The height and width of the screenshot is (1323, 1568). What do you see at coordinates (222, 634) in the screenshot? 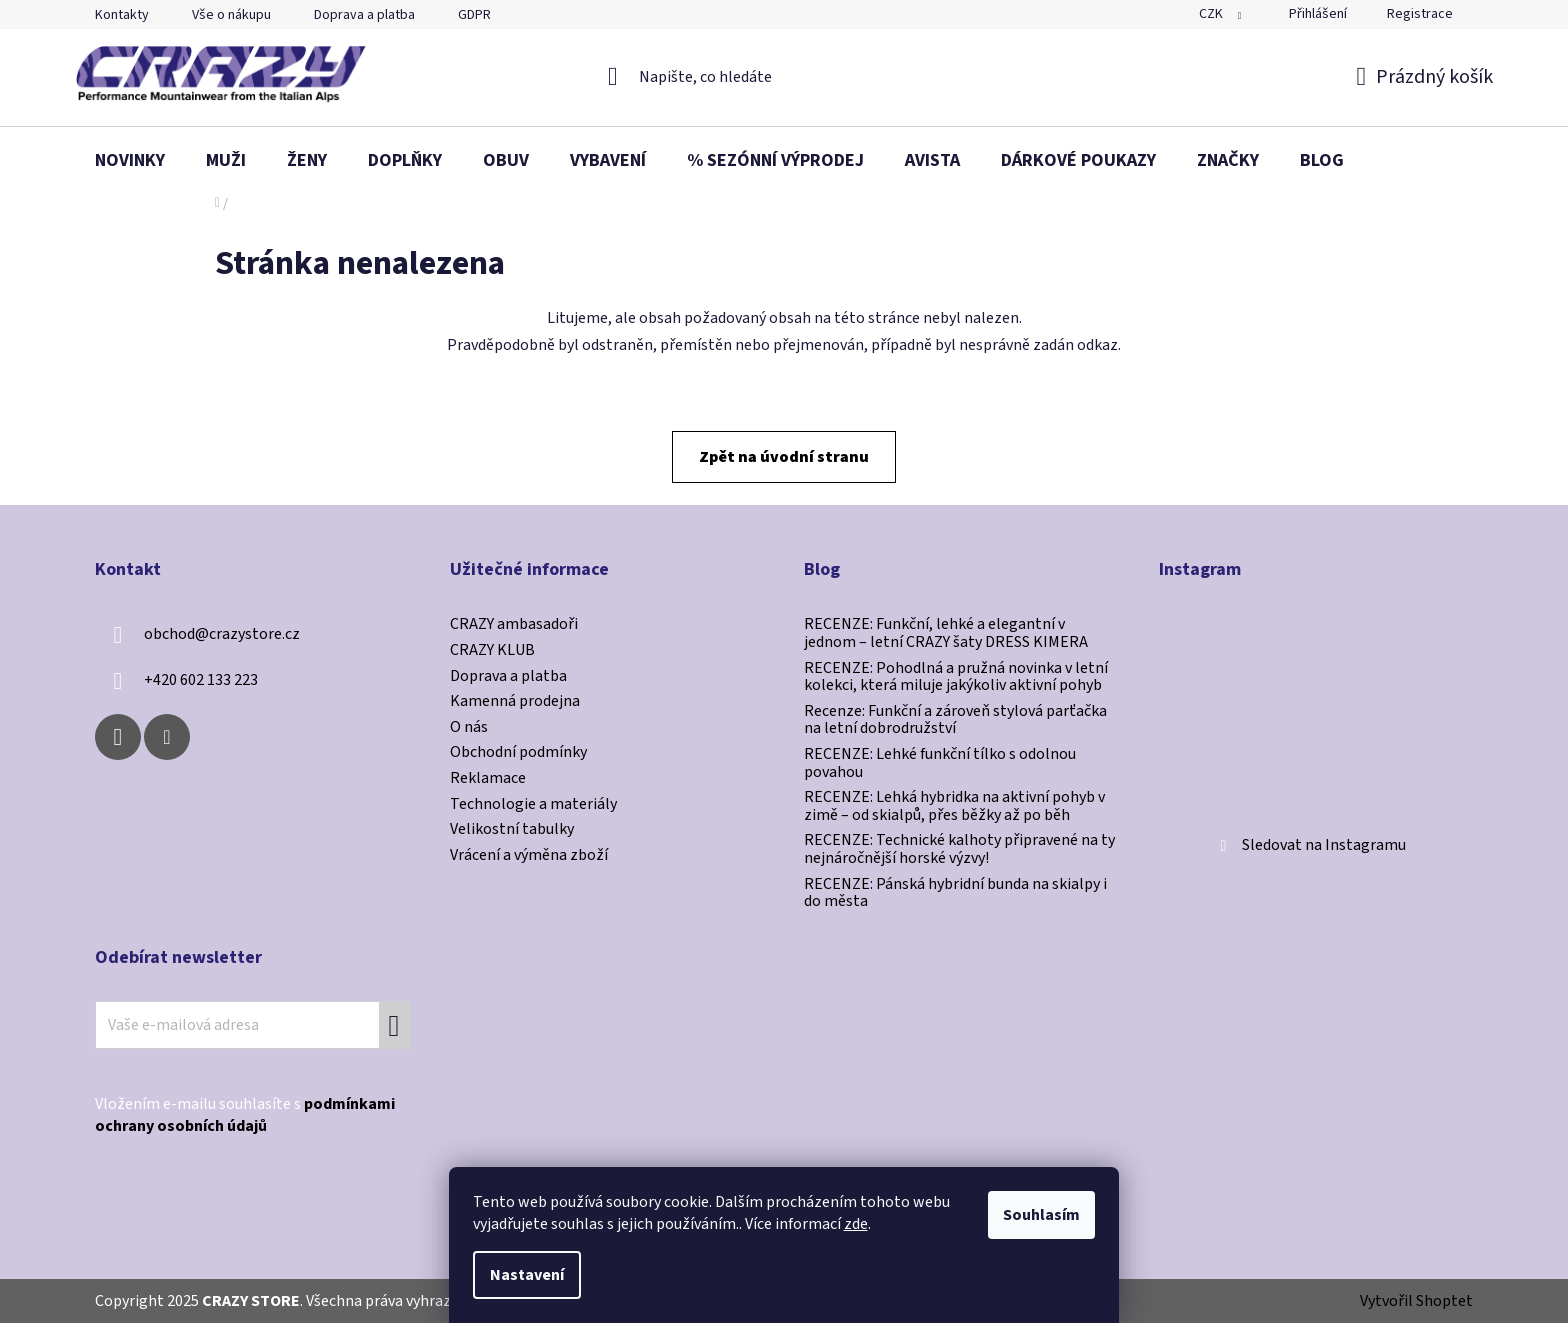
I see `obchod@crazystore.cz` at bounding box center [222, 634].